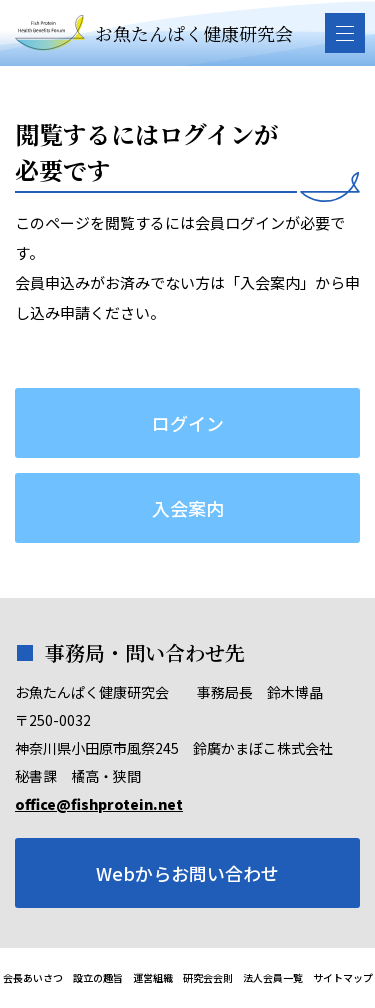 The width and height of the screenshot is (375, 1008). I want to click on 設立の趣旨, so click(98, 977).